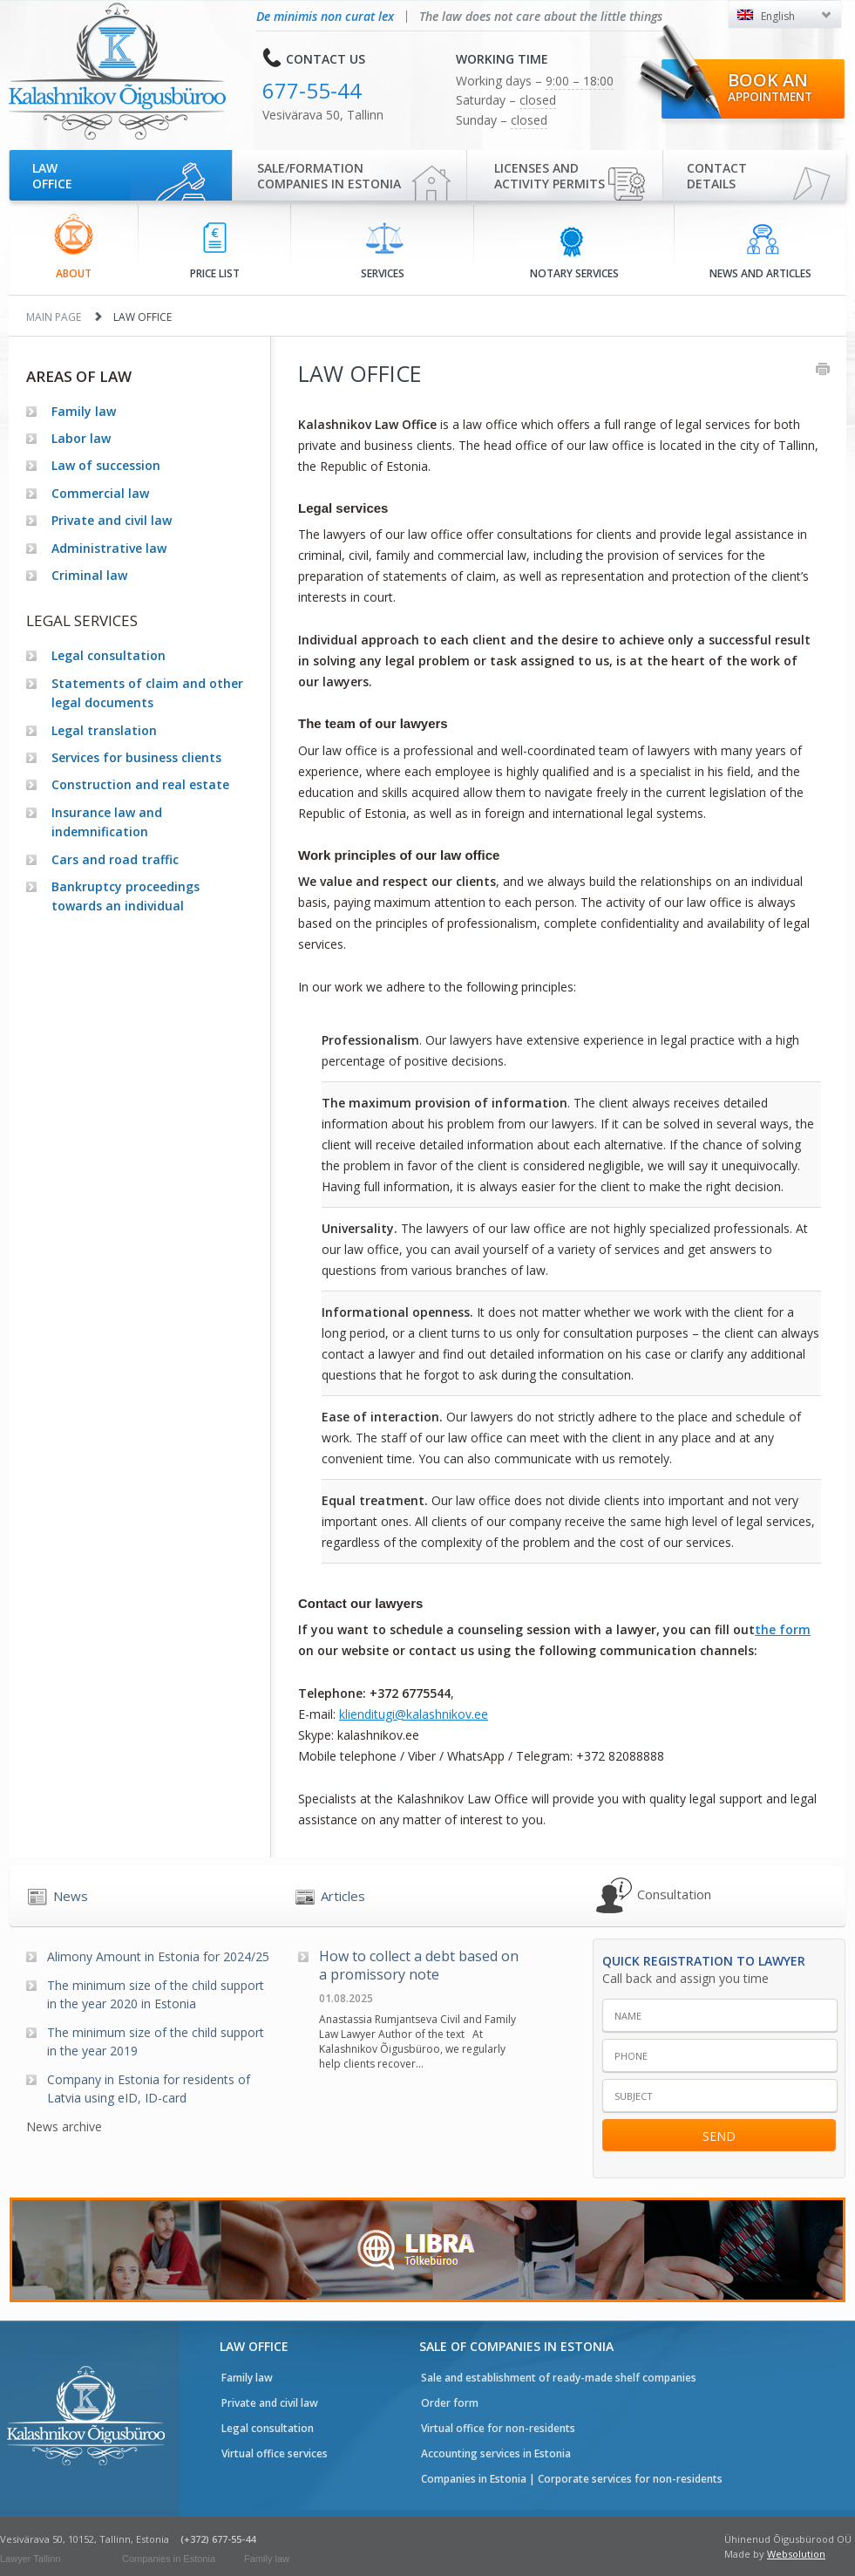 Image resolution: width=855 pixels, height=2576 pixels. I want to click on Services for business clients, so click(136, 757).